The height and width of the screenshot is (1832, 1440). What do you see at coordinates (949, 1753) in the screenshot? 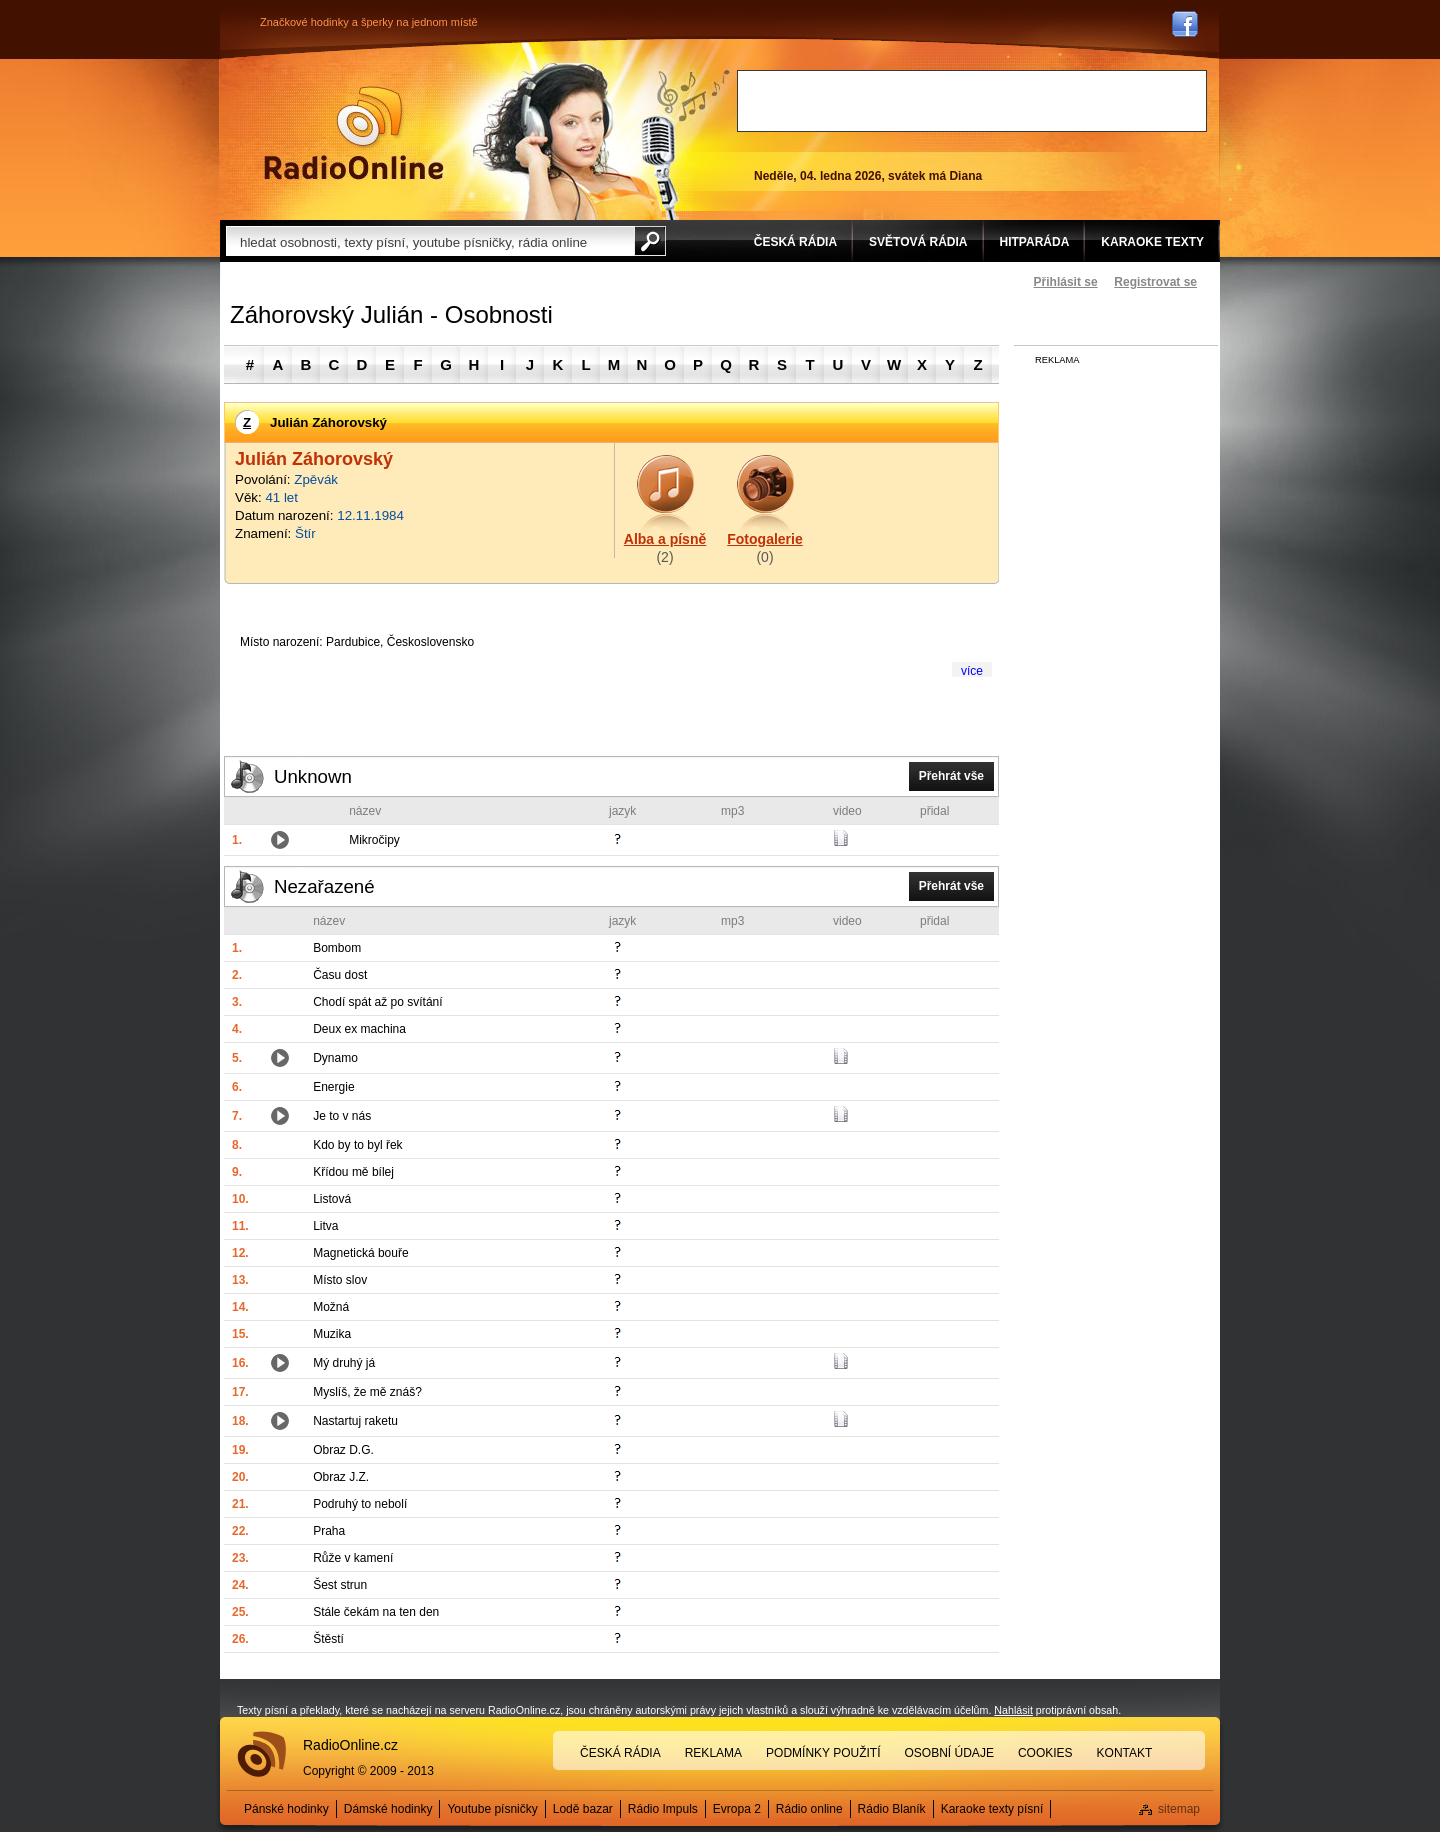
I see `Osobní údaje` at bounding box center [949, 1753].